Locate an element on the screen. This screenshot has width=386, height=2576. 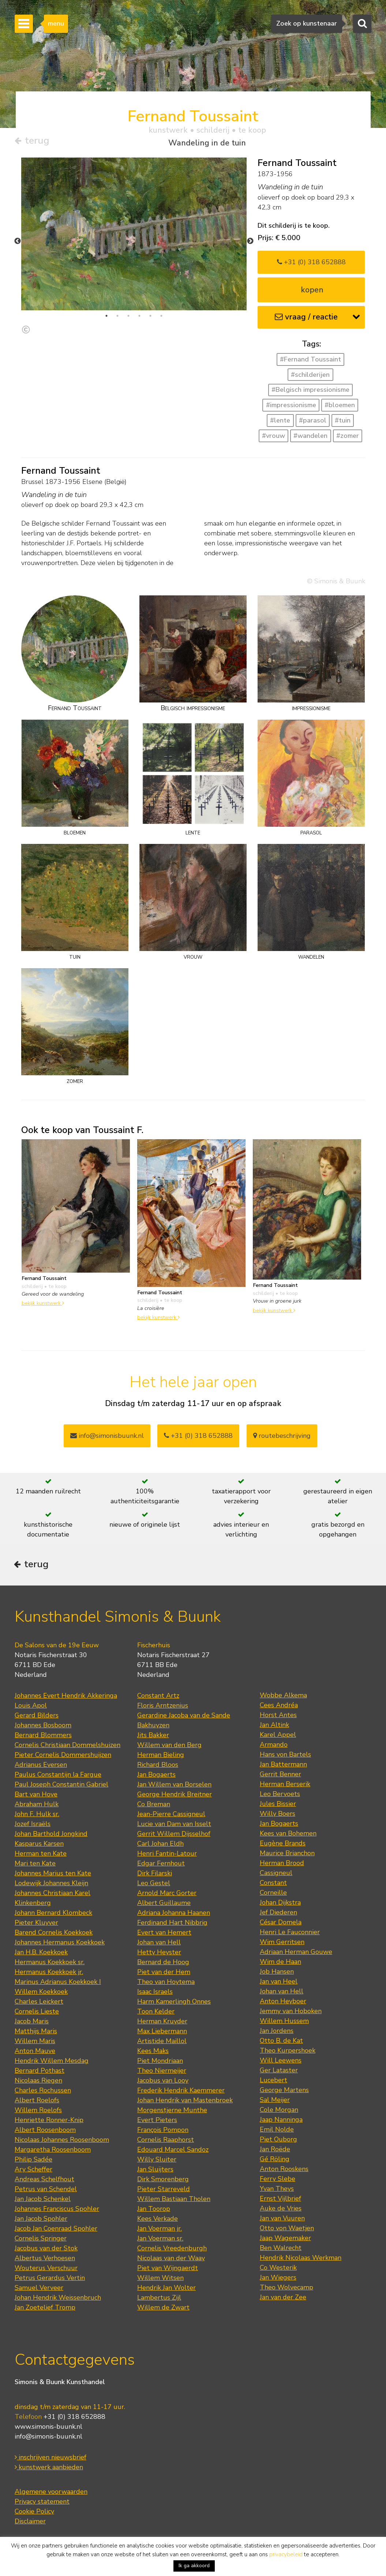
Cole Morgan is located at coordinates (279, 2111).